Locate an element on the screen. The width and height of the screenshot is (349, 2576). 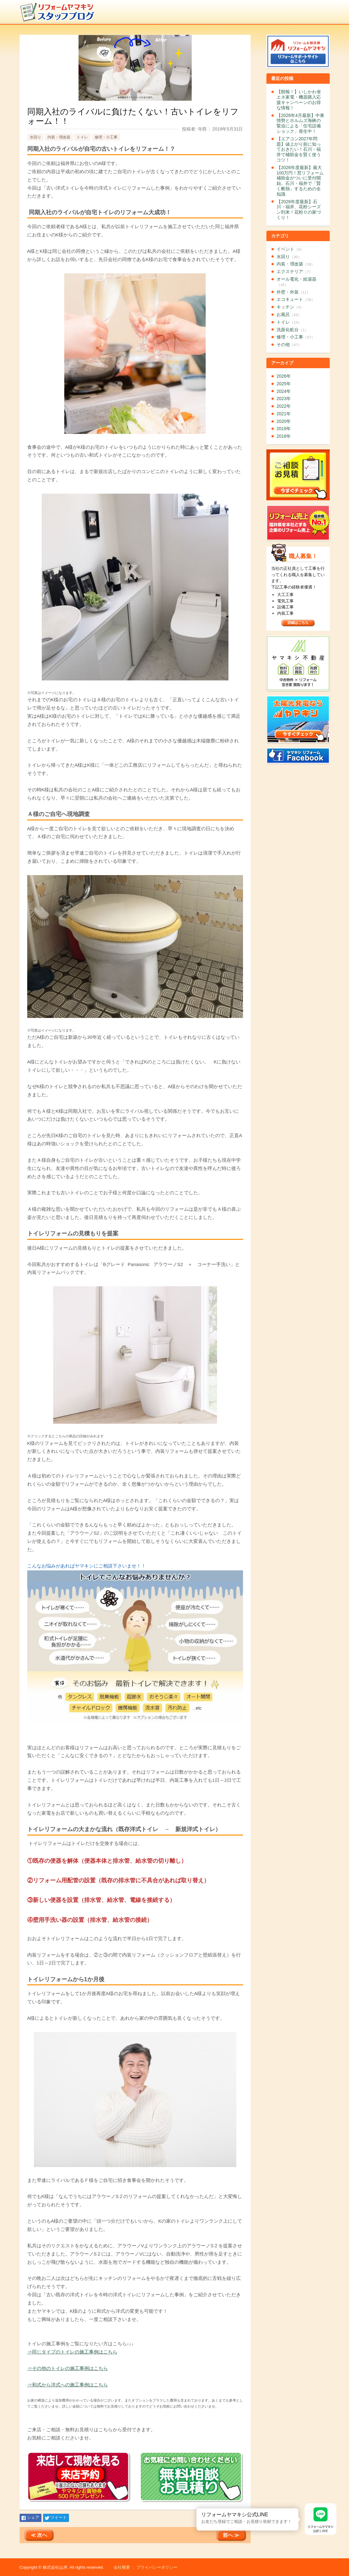
2026年 is located at coordinates (284, 376).